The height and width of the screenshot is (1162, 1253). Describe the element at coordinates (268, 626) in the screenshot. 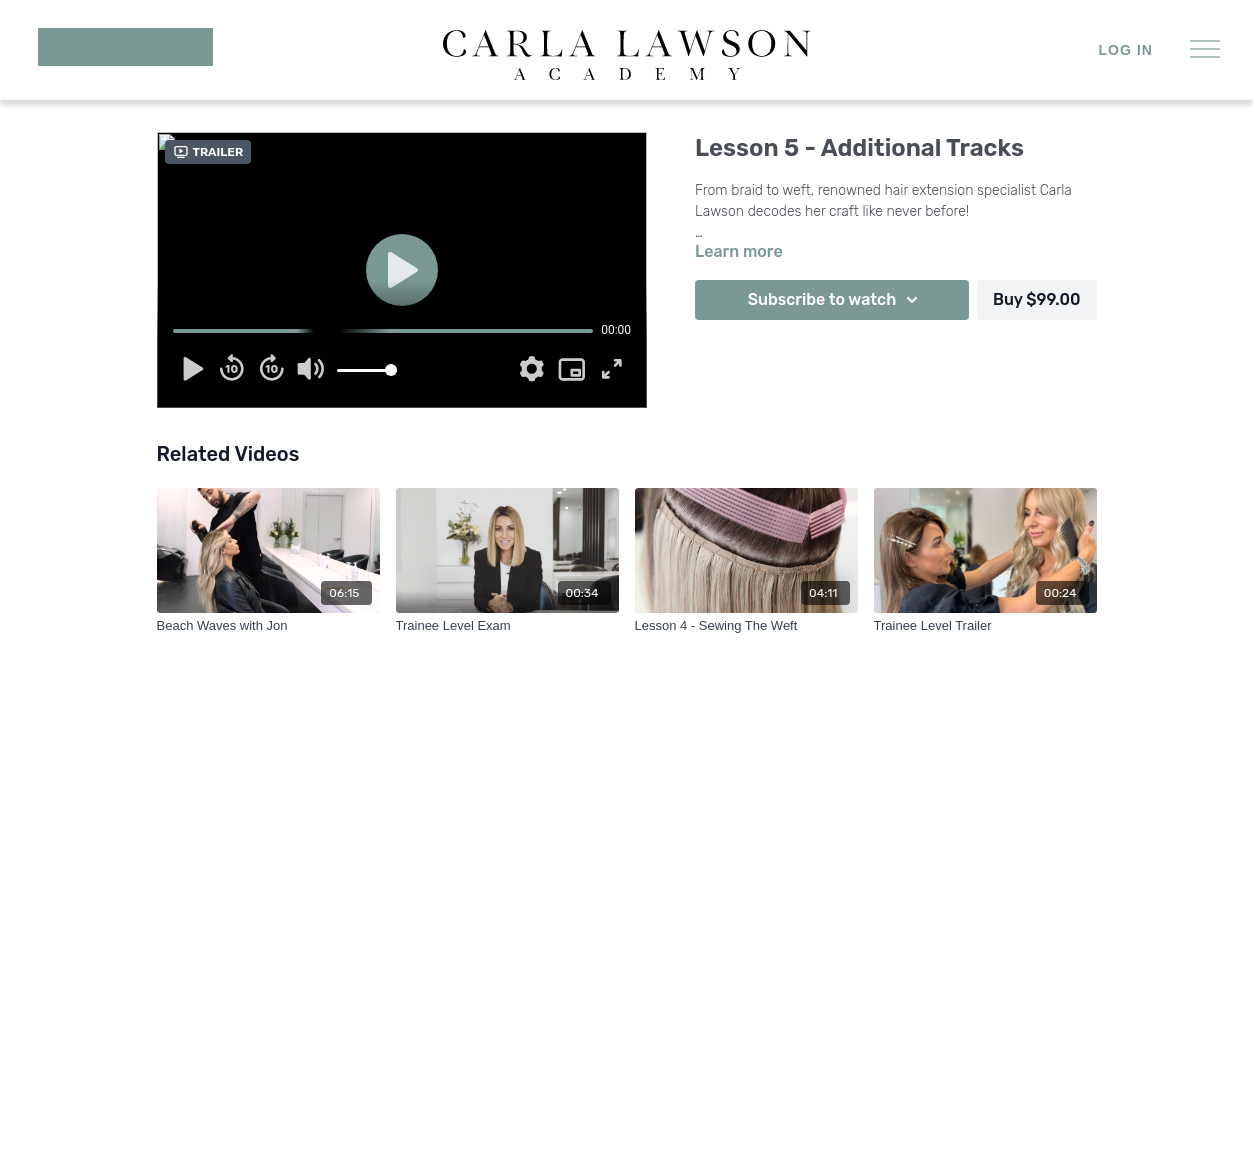

I see `[Beach Waves with Jon]` at that location.